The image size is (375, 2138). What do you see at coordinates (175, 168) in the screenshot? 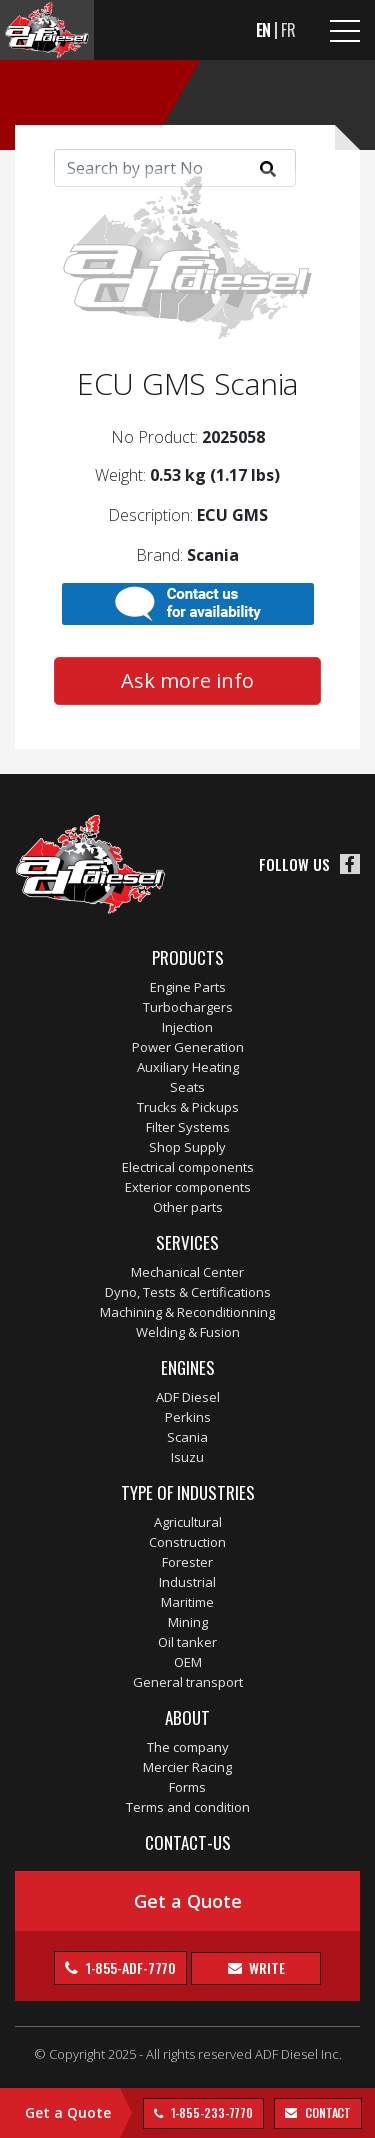
I see `[Search]` at bounding box center [175, 168].